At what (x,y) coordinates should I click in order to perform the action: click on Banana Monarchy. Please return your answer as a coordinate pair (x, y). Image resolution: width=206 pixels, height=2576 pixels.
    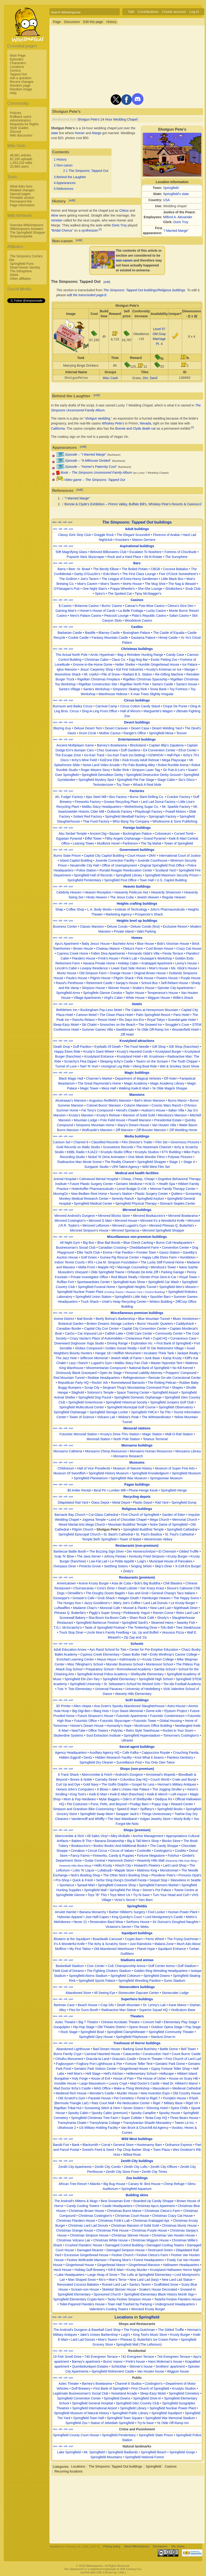
    Looking at the image, I should click on (92, 1912).